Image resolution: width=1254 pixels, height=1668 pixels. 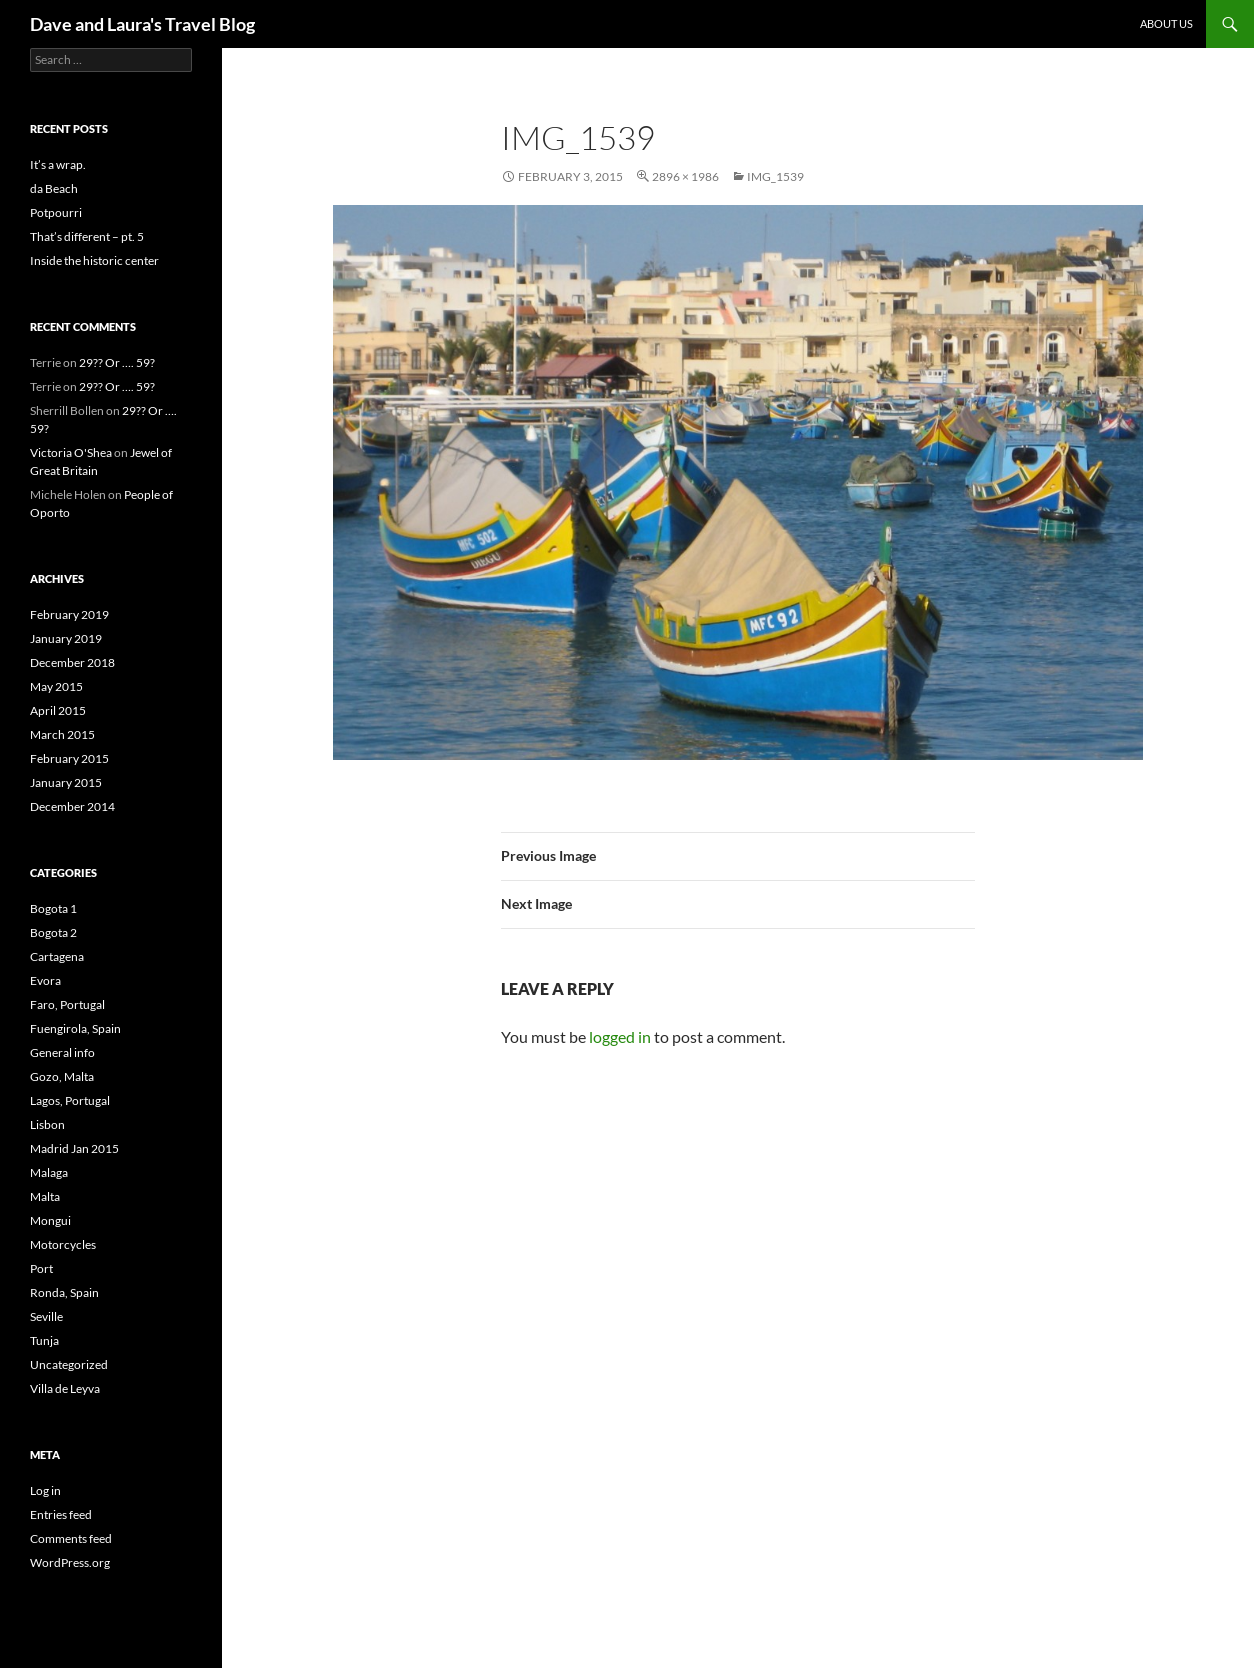 I want to click on That’s different – pt. 5, so click(x=87, y=236).